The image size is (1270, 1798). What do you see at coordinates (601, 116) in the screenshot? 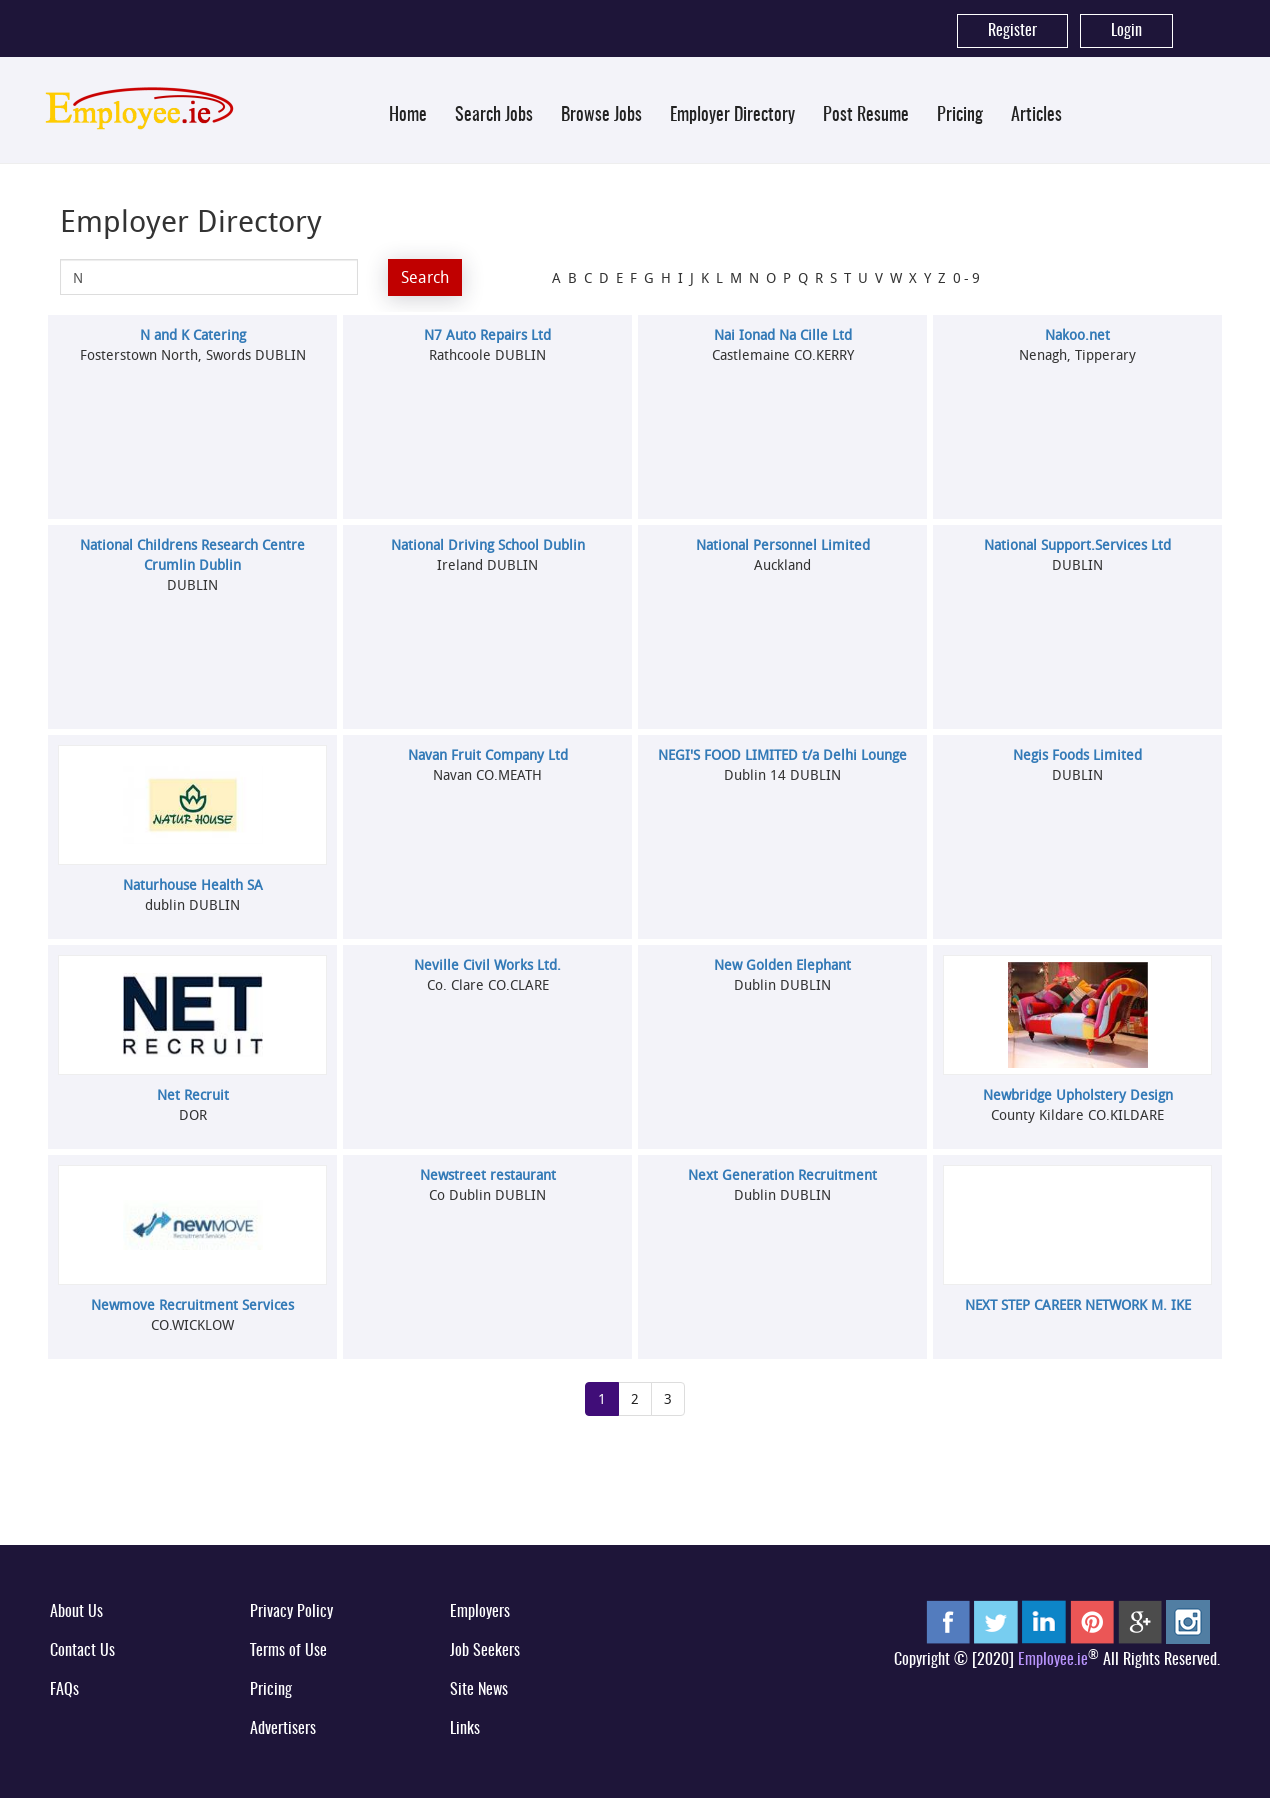
I see `Browse Jobs` at bounding box center [601, 116].